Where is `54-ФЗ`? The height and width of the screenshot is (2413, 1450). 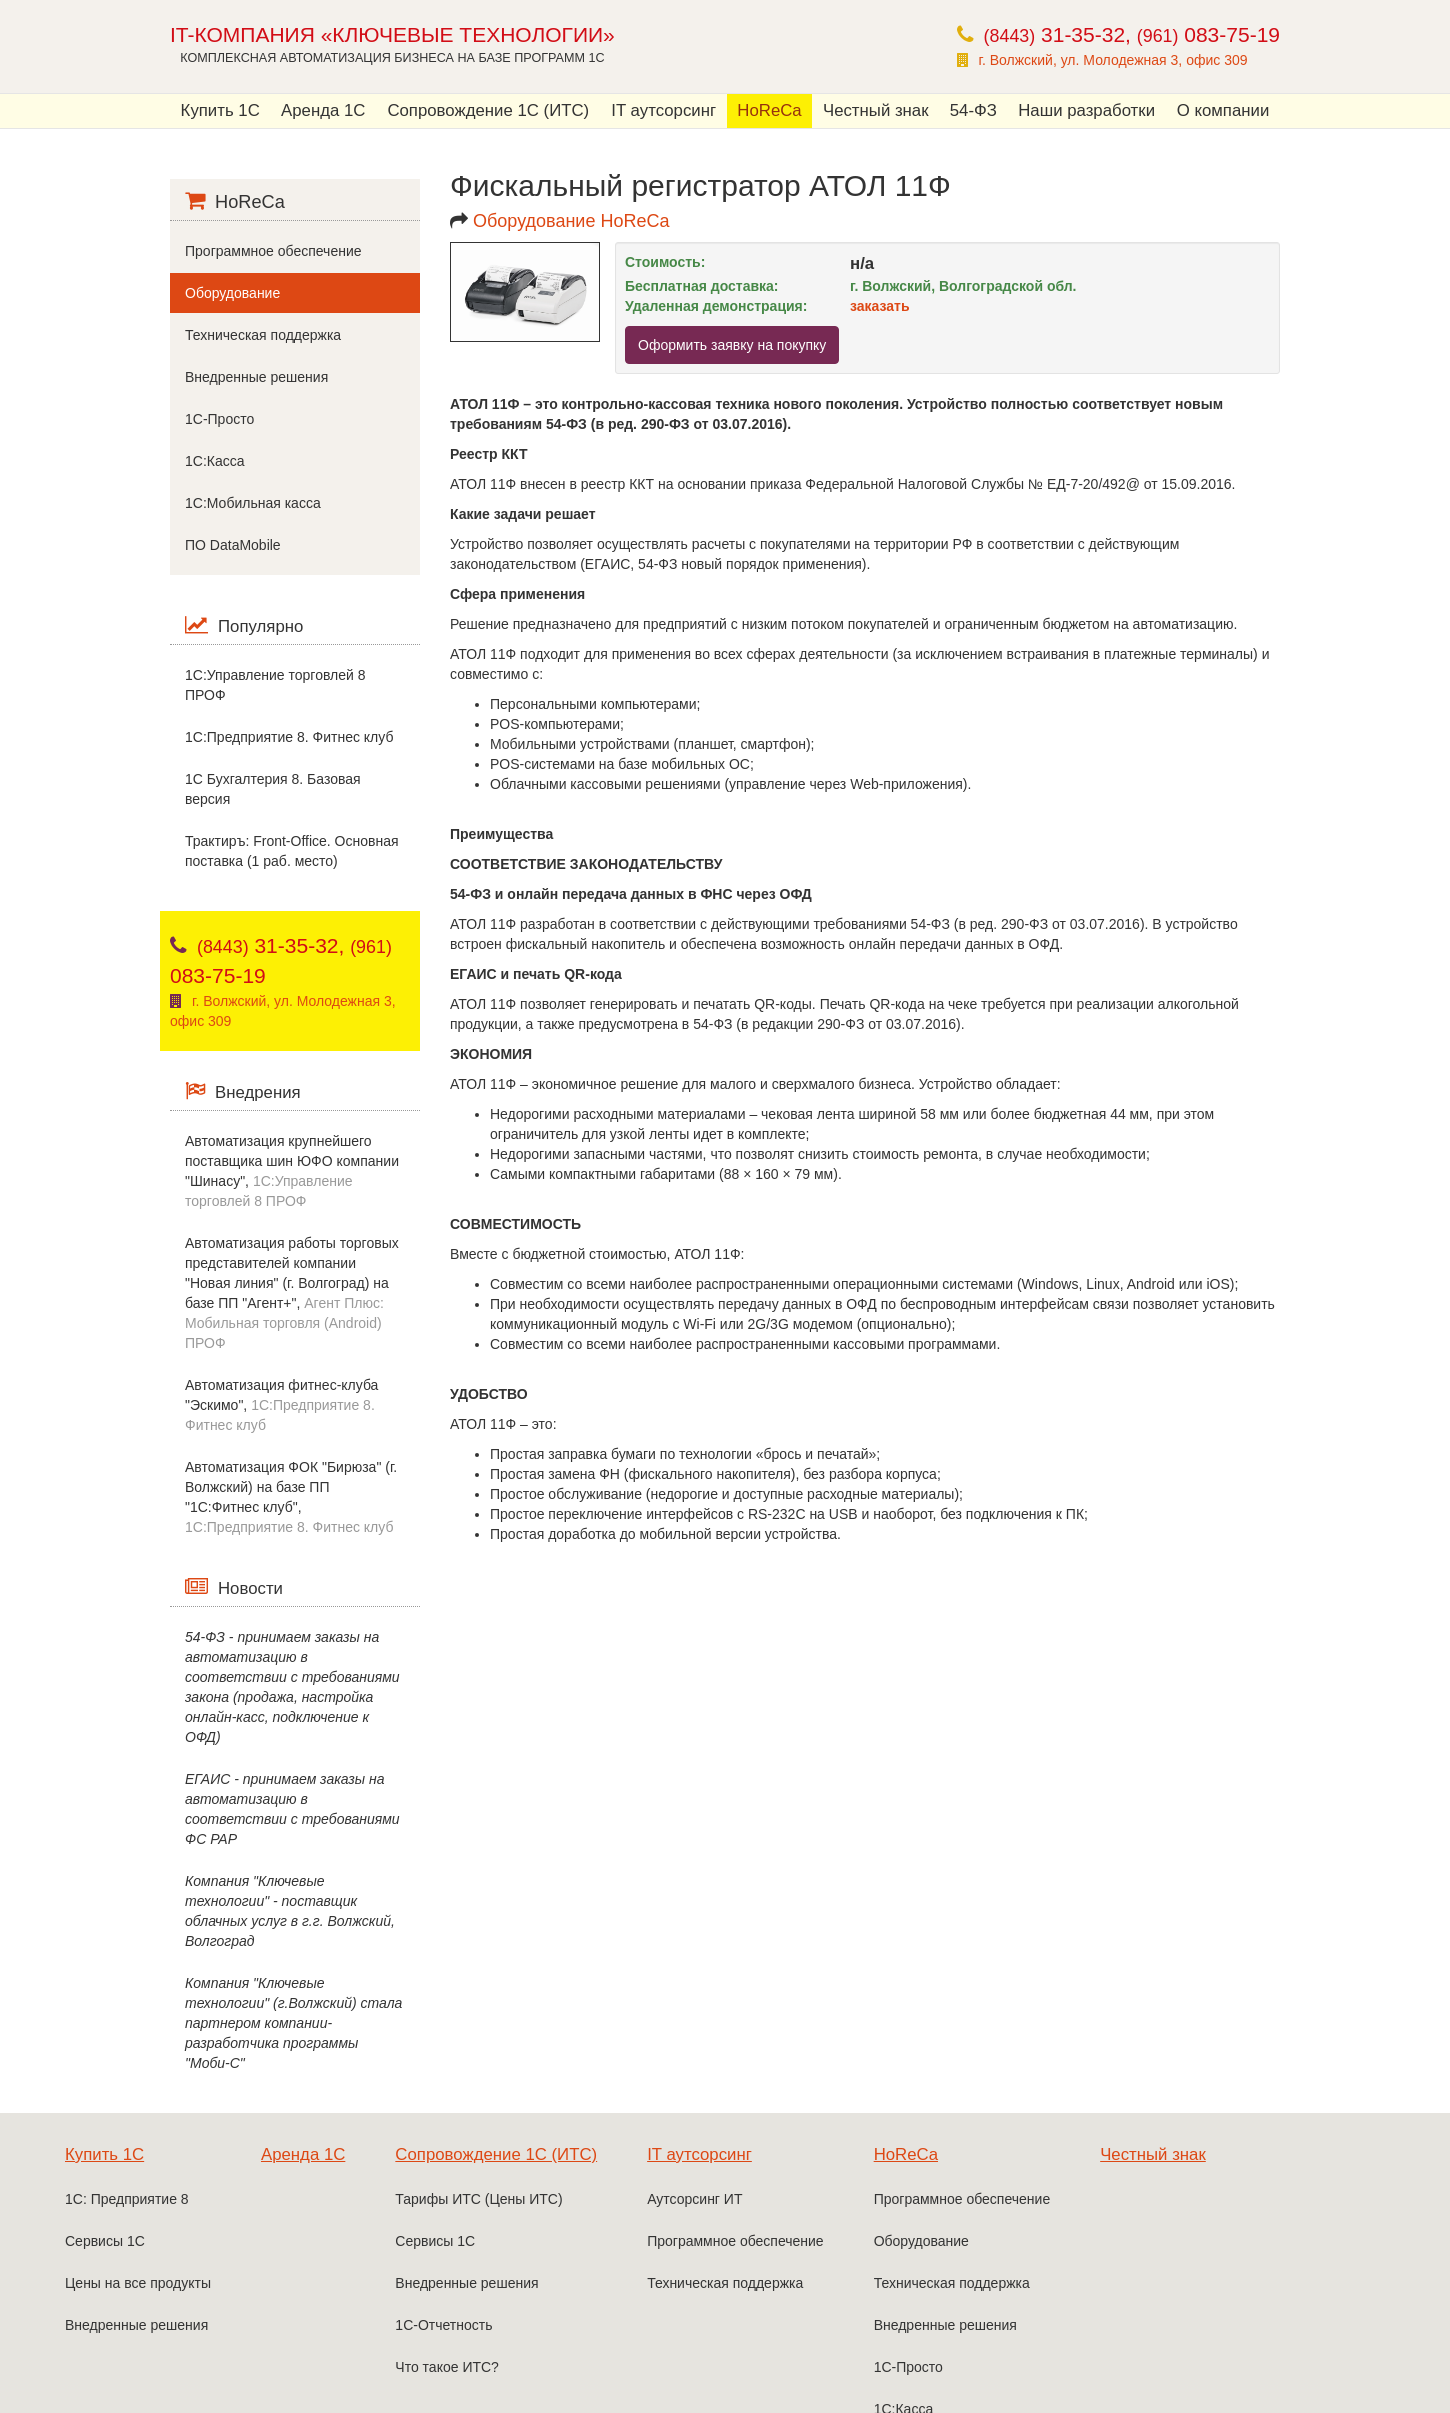 54-ФЗ is located at coordinates (973, 110).